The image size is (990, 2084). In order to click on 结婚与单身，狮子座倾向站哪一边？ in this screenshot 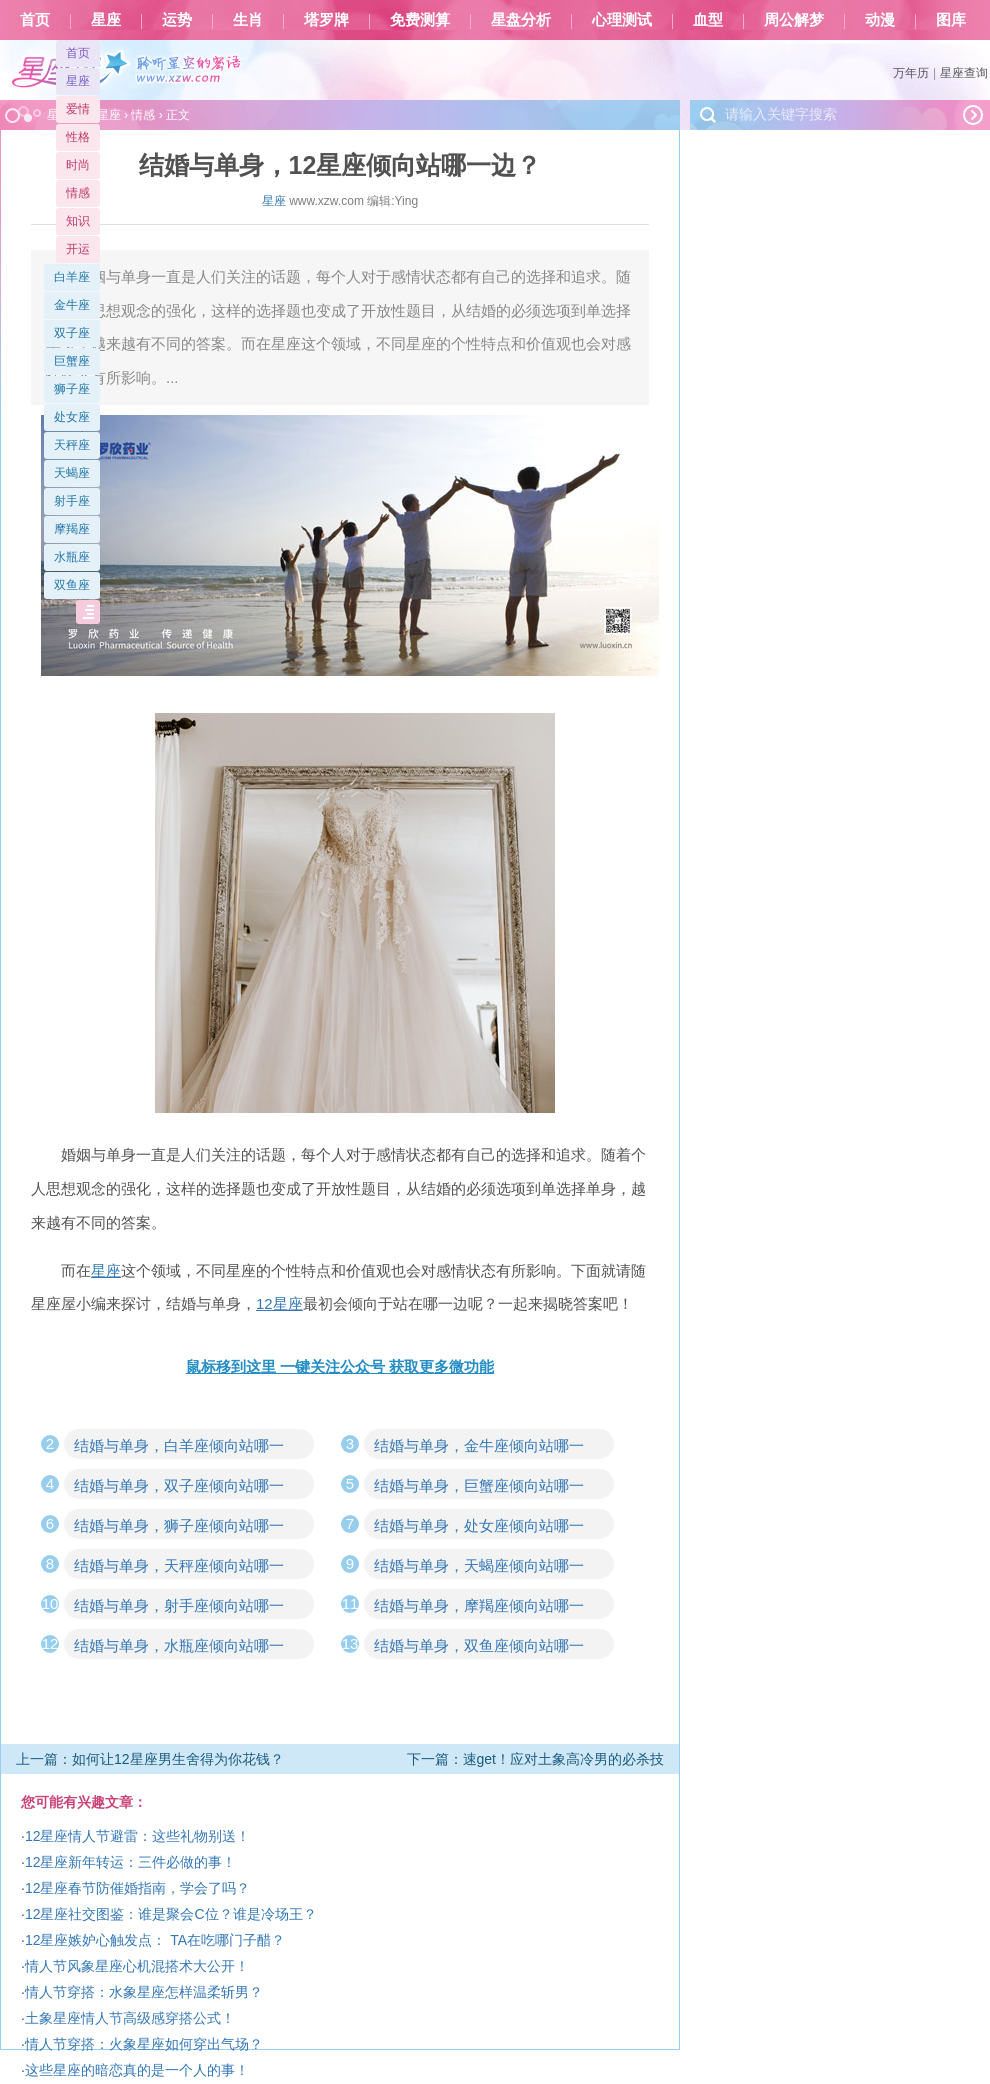, I will do `click(179, 1528)`.